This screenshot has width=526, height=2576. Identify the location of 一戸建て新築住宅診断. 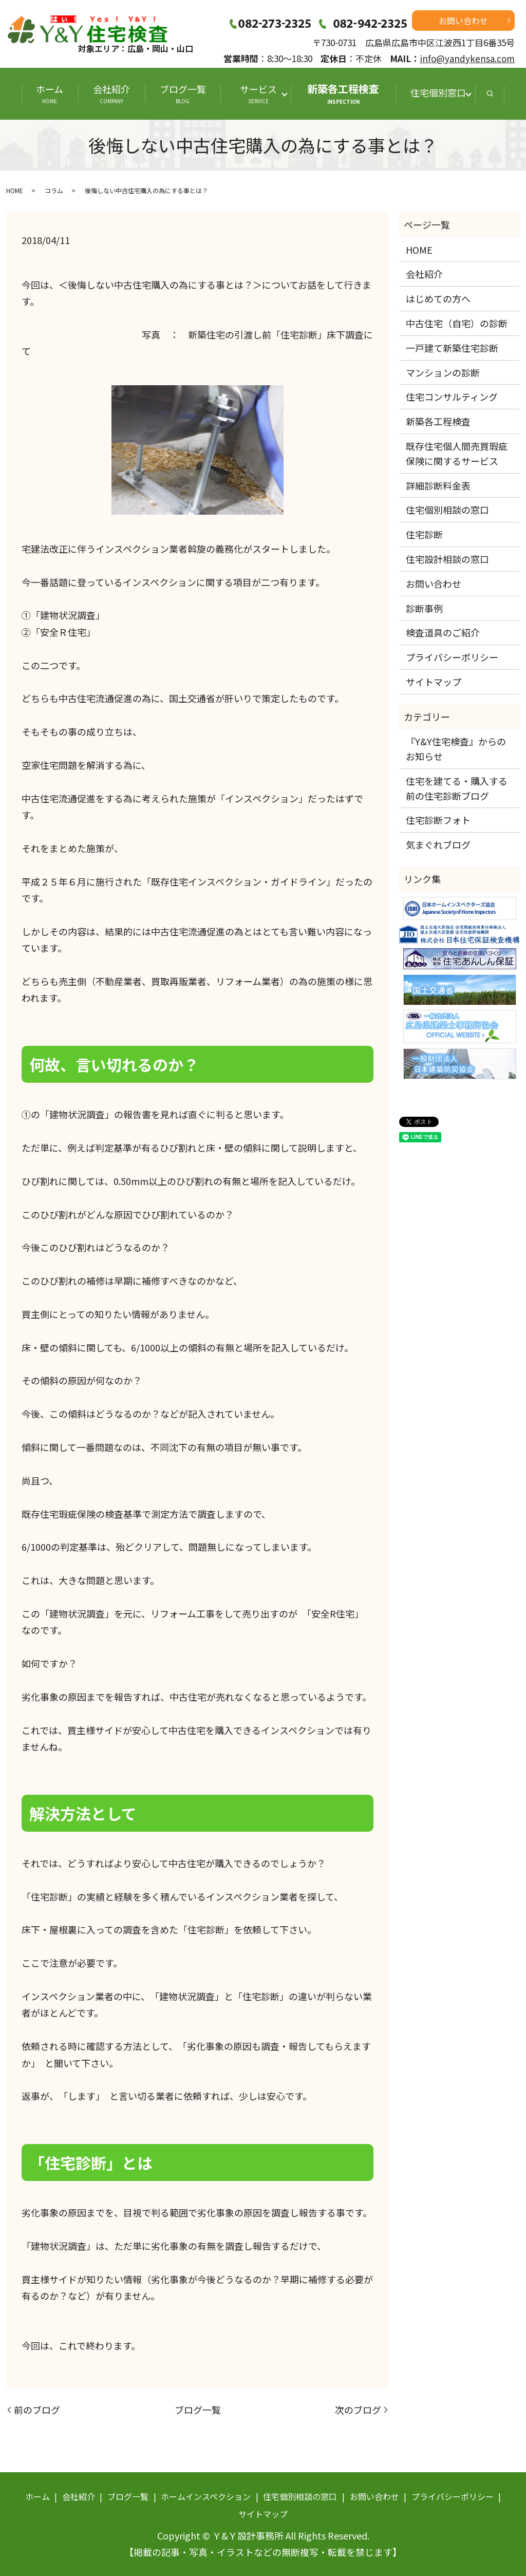
(452, 347).